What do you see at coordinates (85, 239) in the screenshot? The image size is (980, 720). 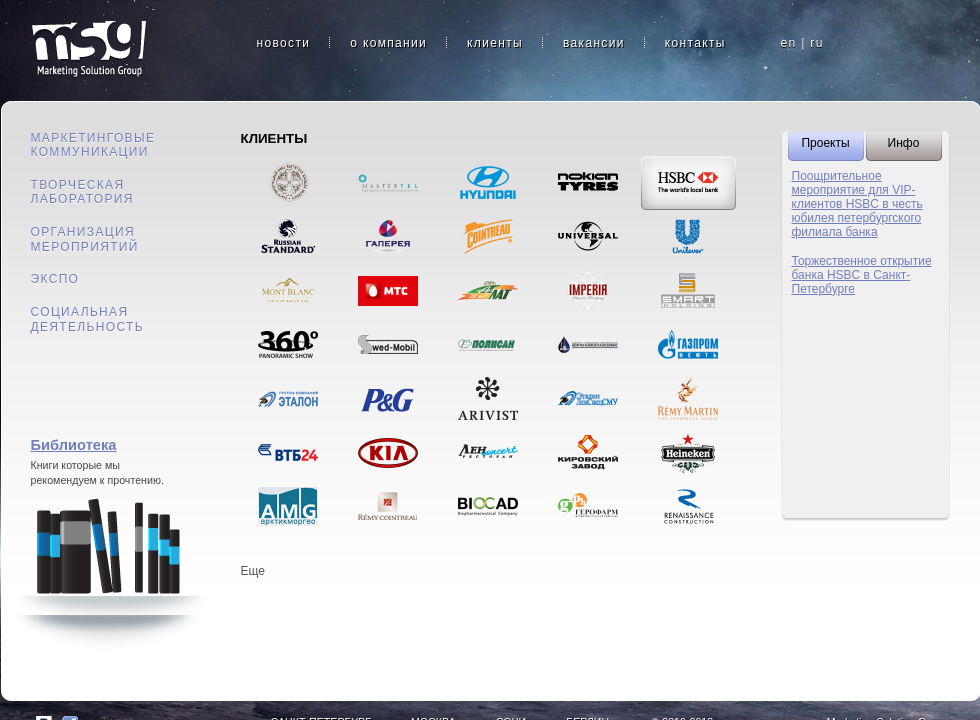 I see `Организация мероприятий` at bounding box center [85, 239].